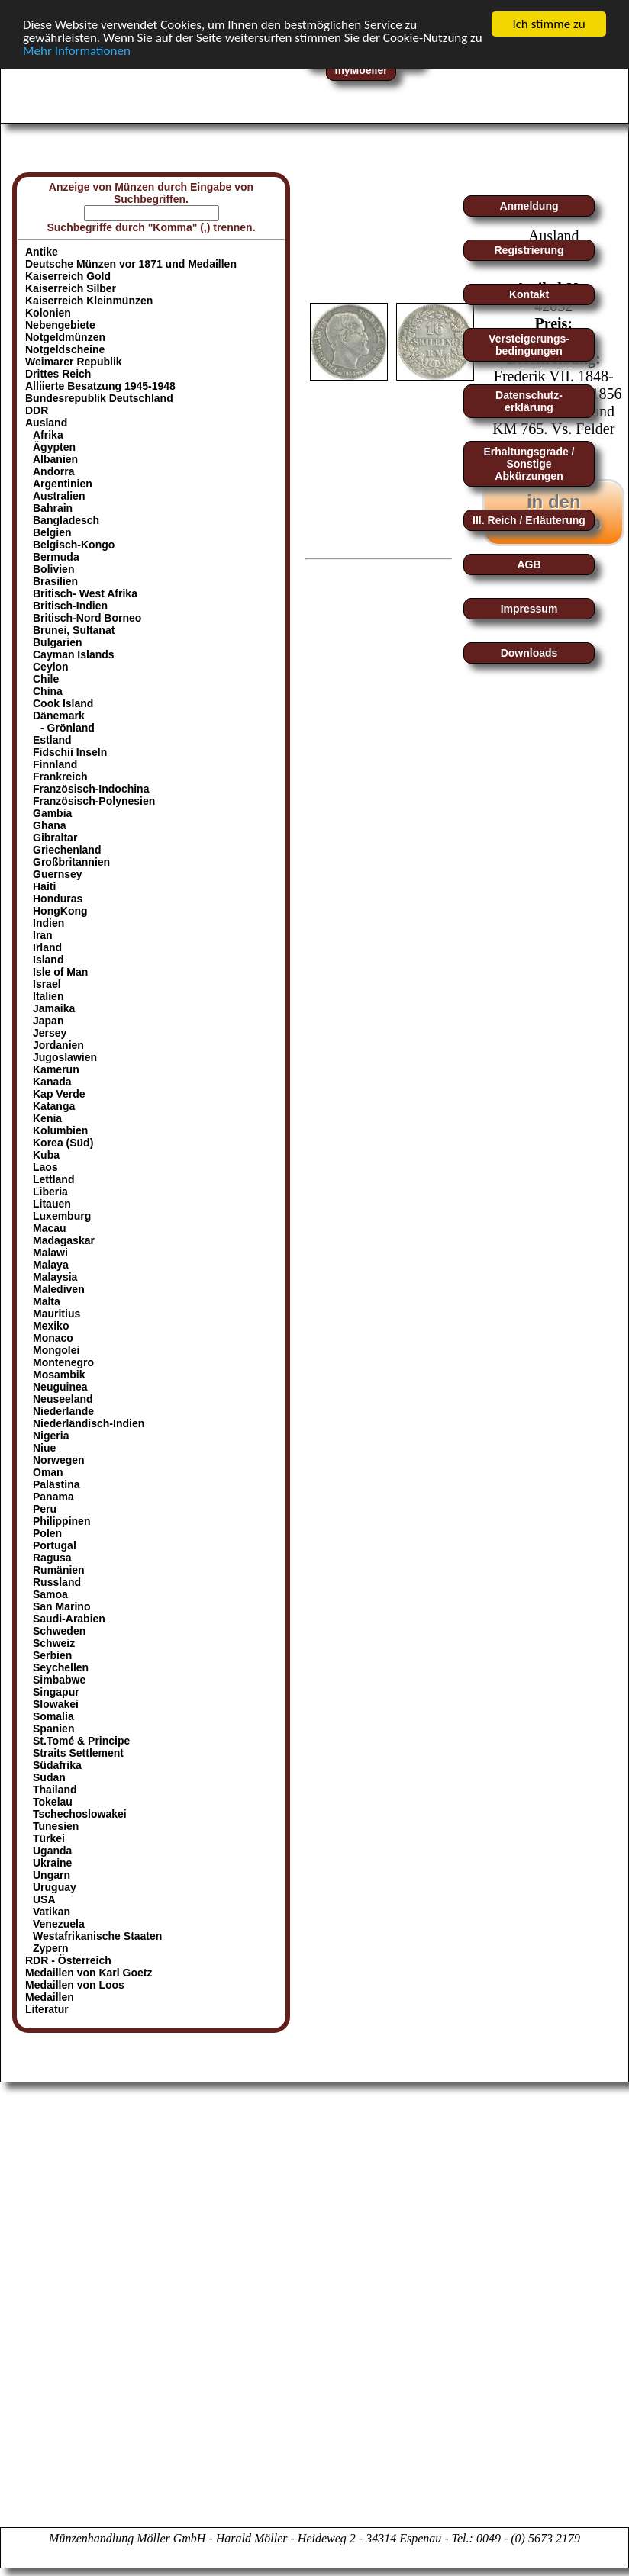  What do you see at coordinates (54, 1106) in the screenshot?
I see `Katanga` at bounding box center [54, 1106].